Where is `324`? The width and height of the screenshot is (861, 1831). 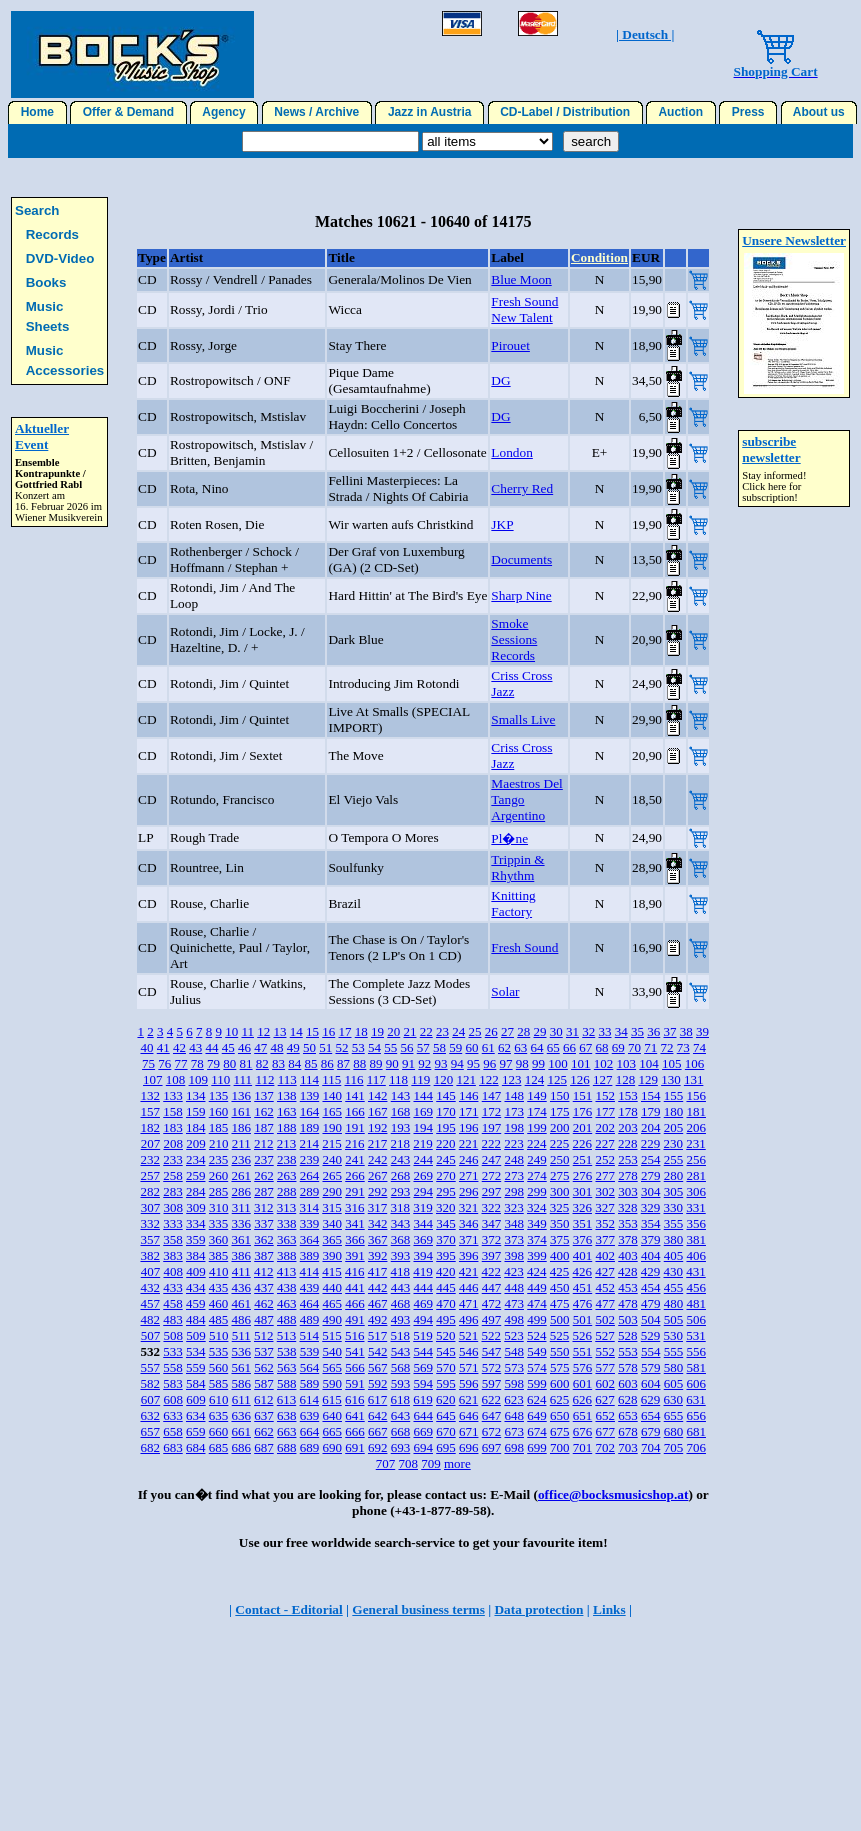 324 is located at coordinates (537, 1207).